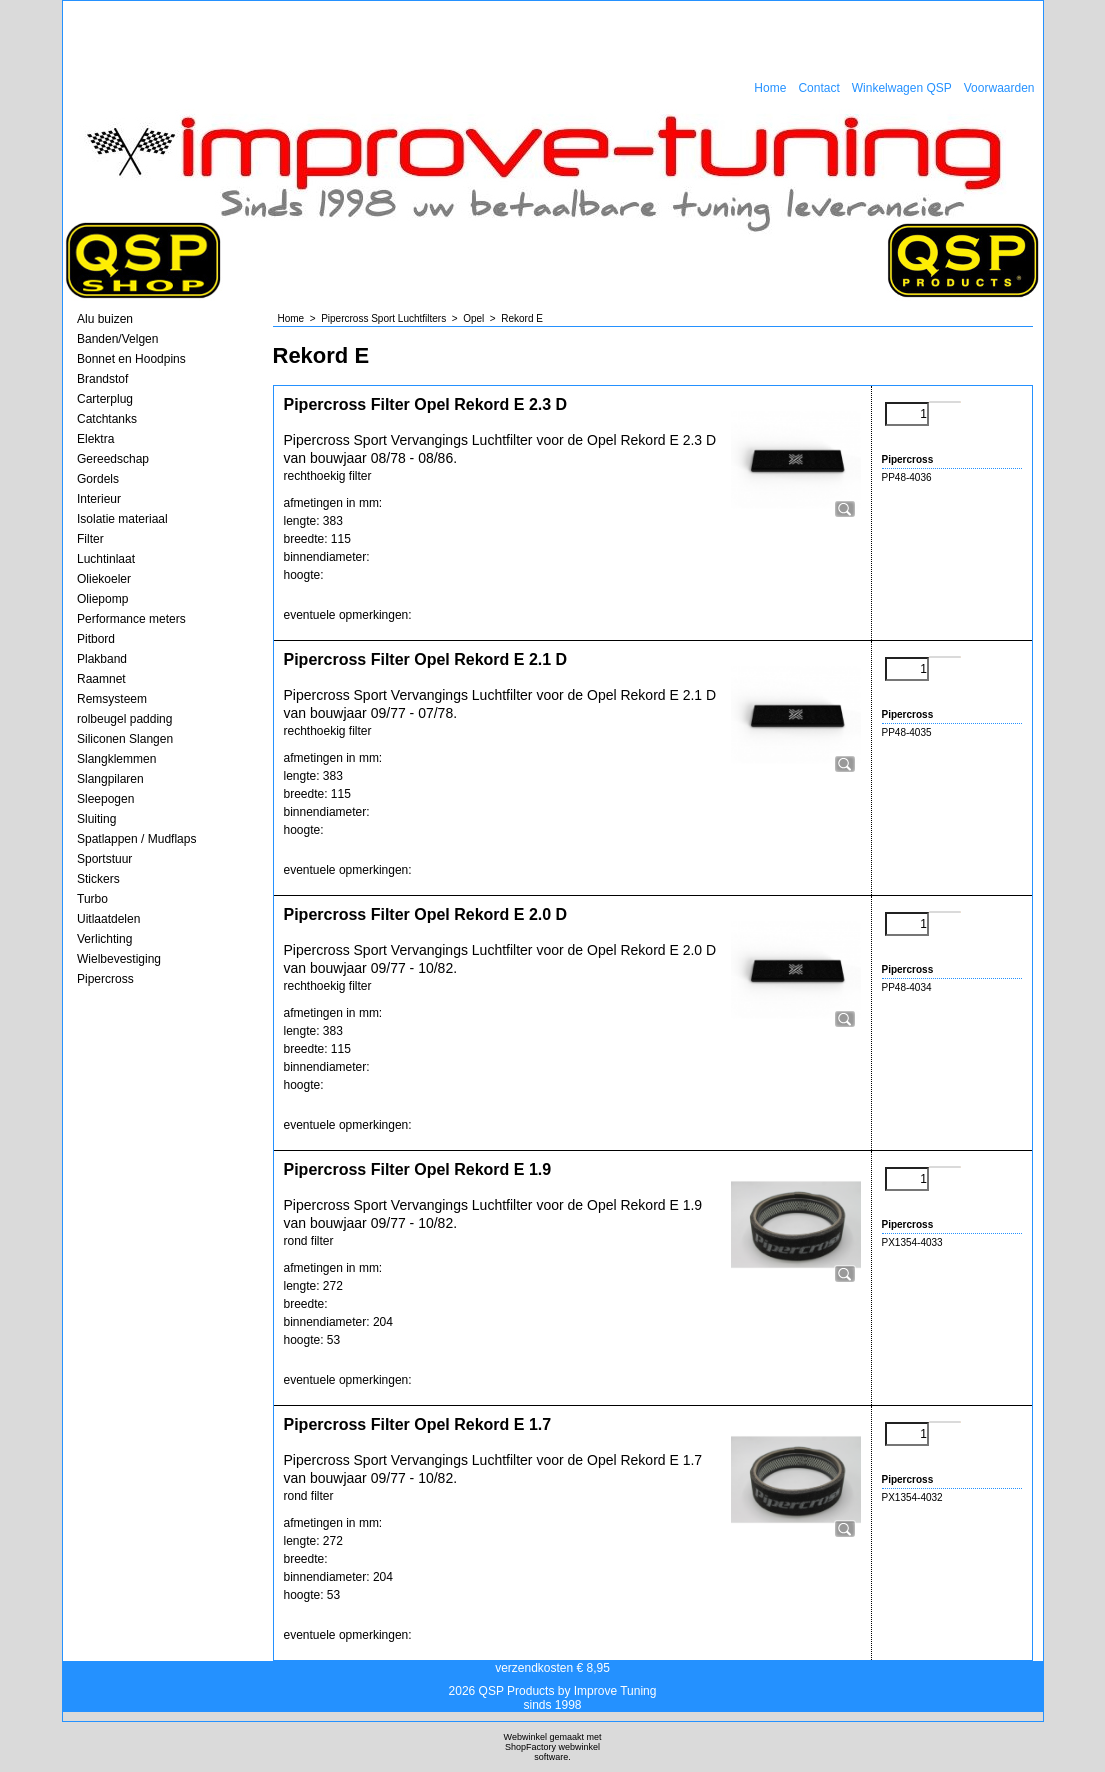  I want to click on Wielbevestiging, so click(119, 959).